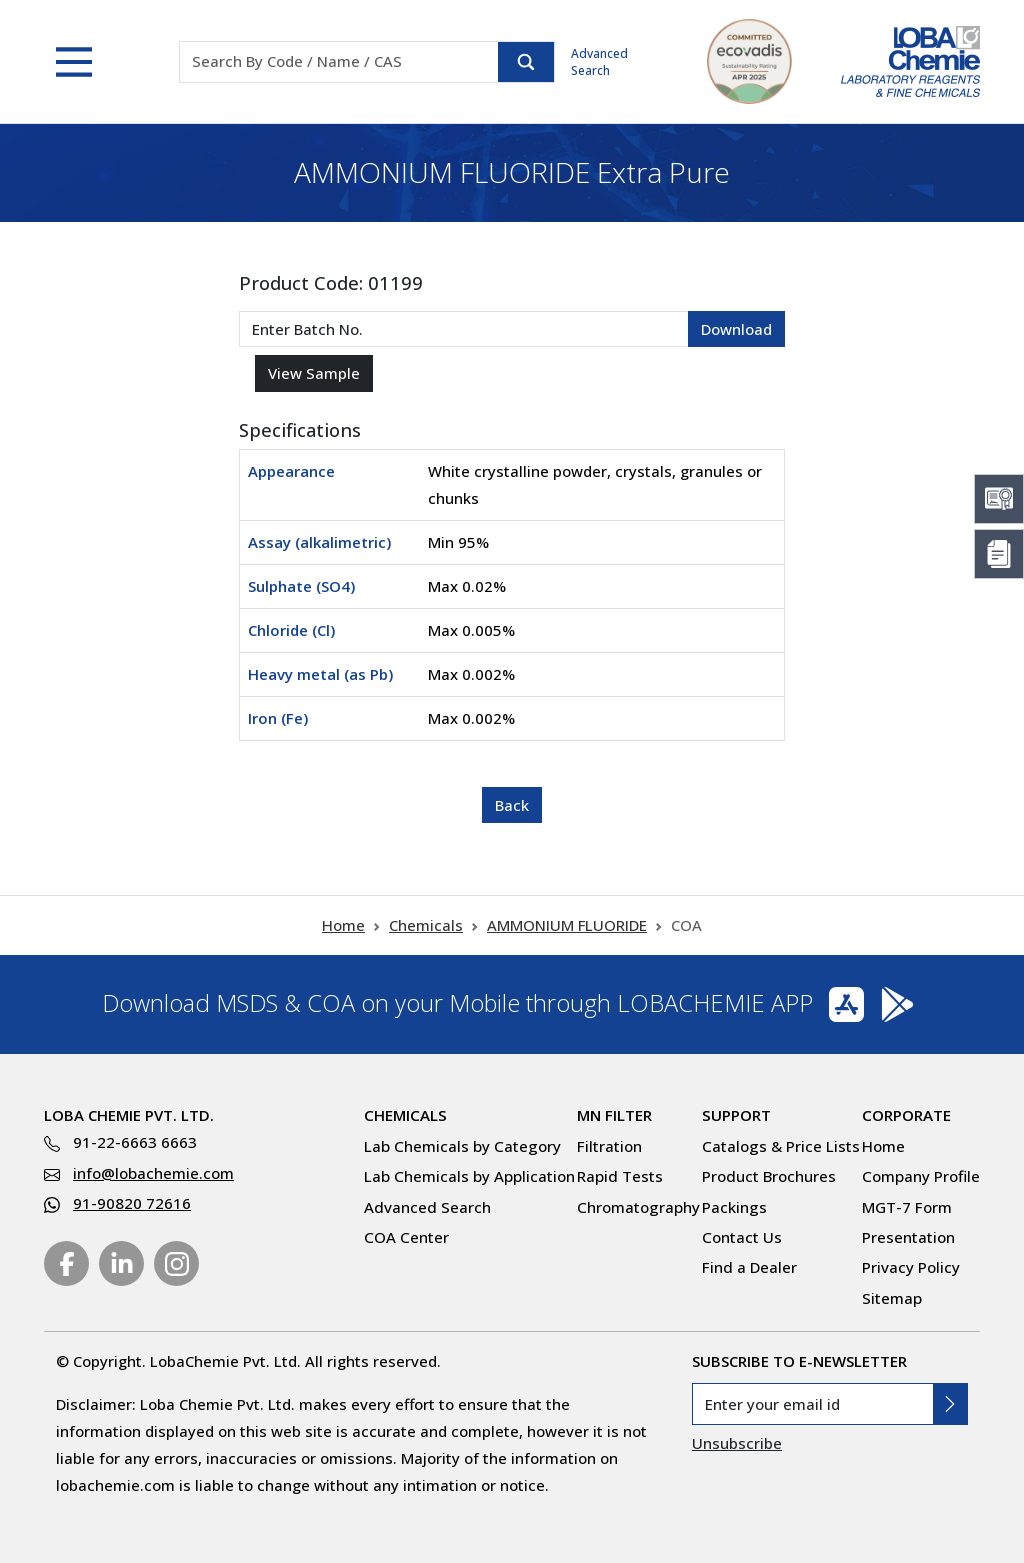  Describe the element at coordinates (132, 1203) in the screenshot. I see `91-90820 72616` at that location.